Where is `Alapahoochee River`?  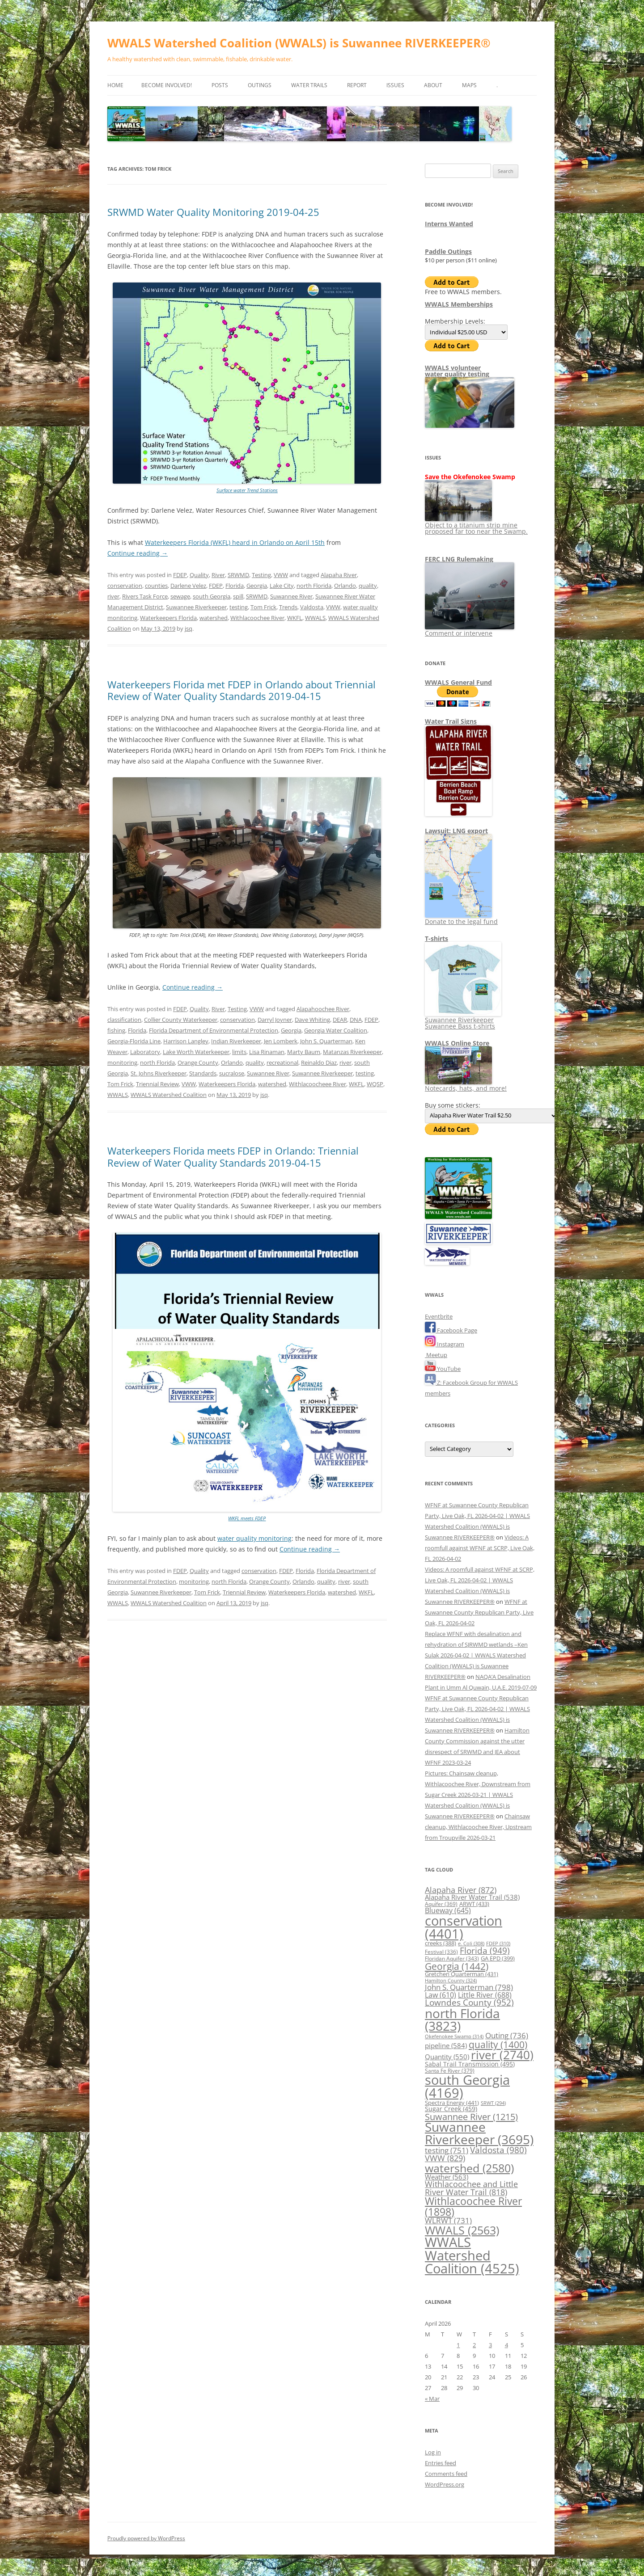
Alapahoochee River is located at coordinates (323, 1009).